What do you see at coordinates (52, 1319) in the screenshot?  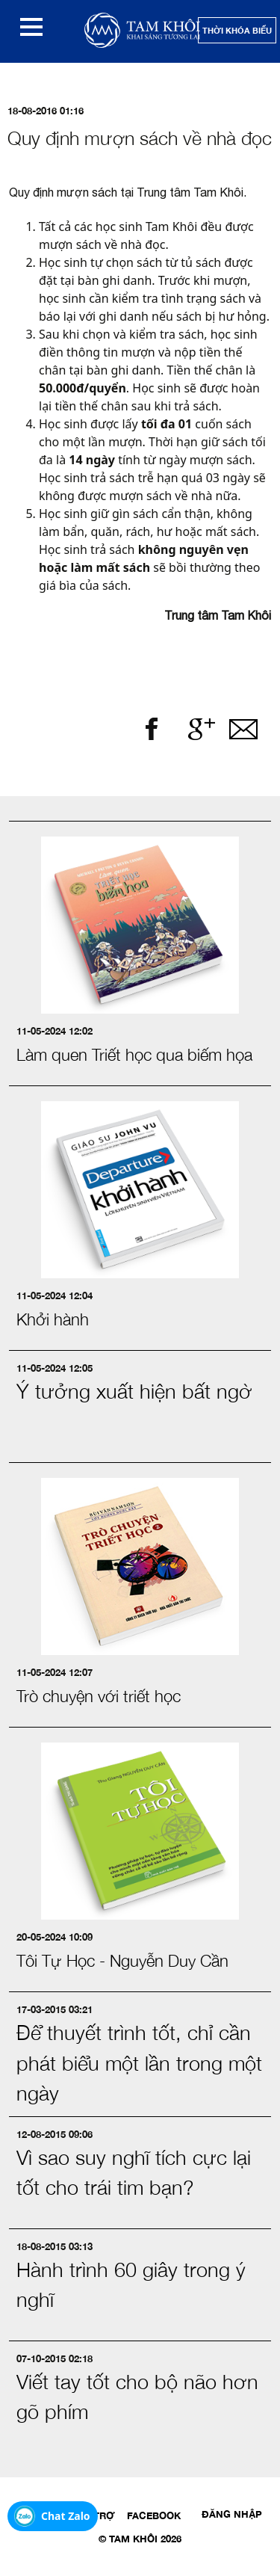 I see `Khởi hành` at bounding box center [52, 1319].